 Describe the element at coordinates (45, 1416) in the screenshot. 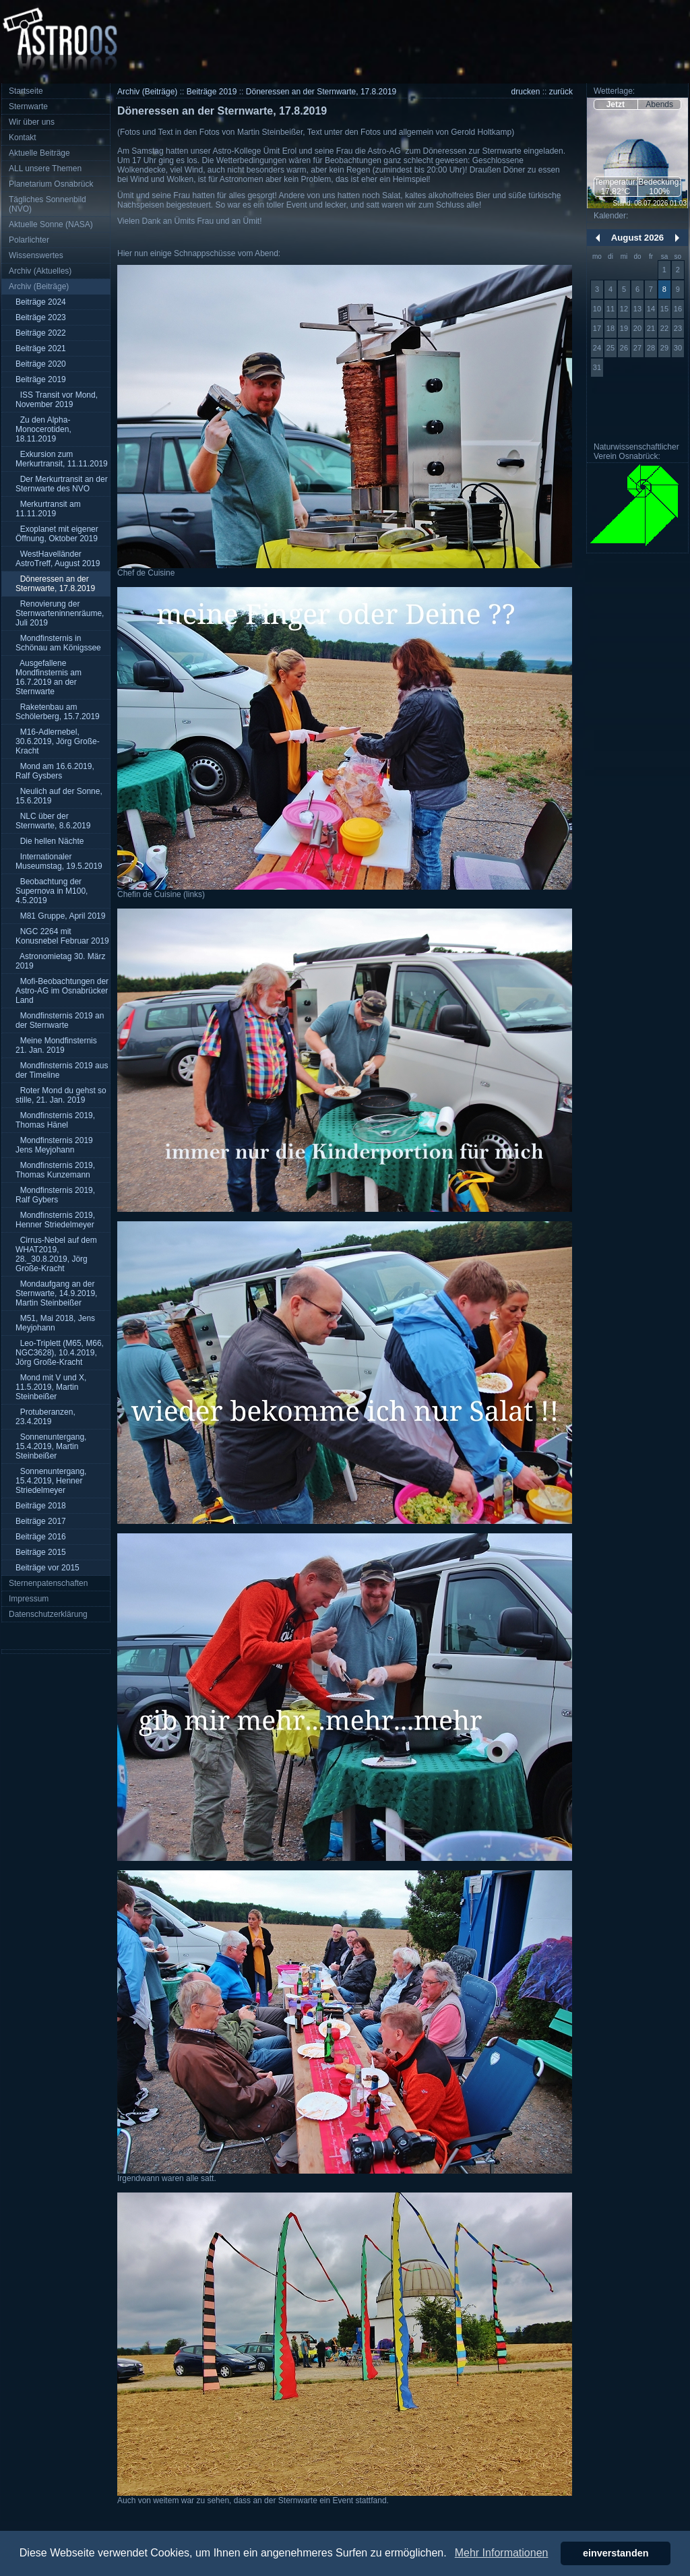

I see `Protuberanzen, 23.4.2019` at that location.